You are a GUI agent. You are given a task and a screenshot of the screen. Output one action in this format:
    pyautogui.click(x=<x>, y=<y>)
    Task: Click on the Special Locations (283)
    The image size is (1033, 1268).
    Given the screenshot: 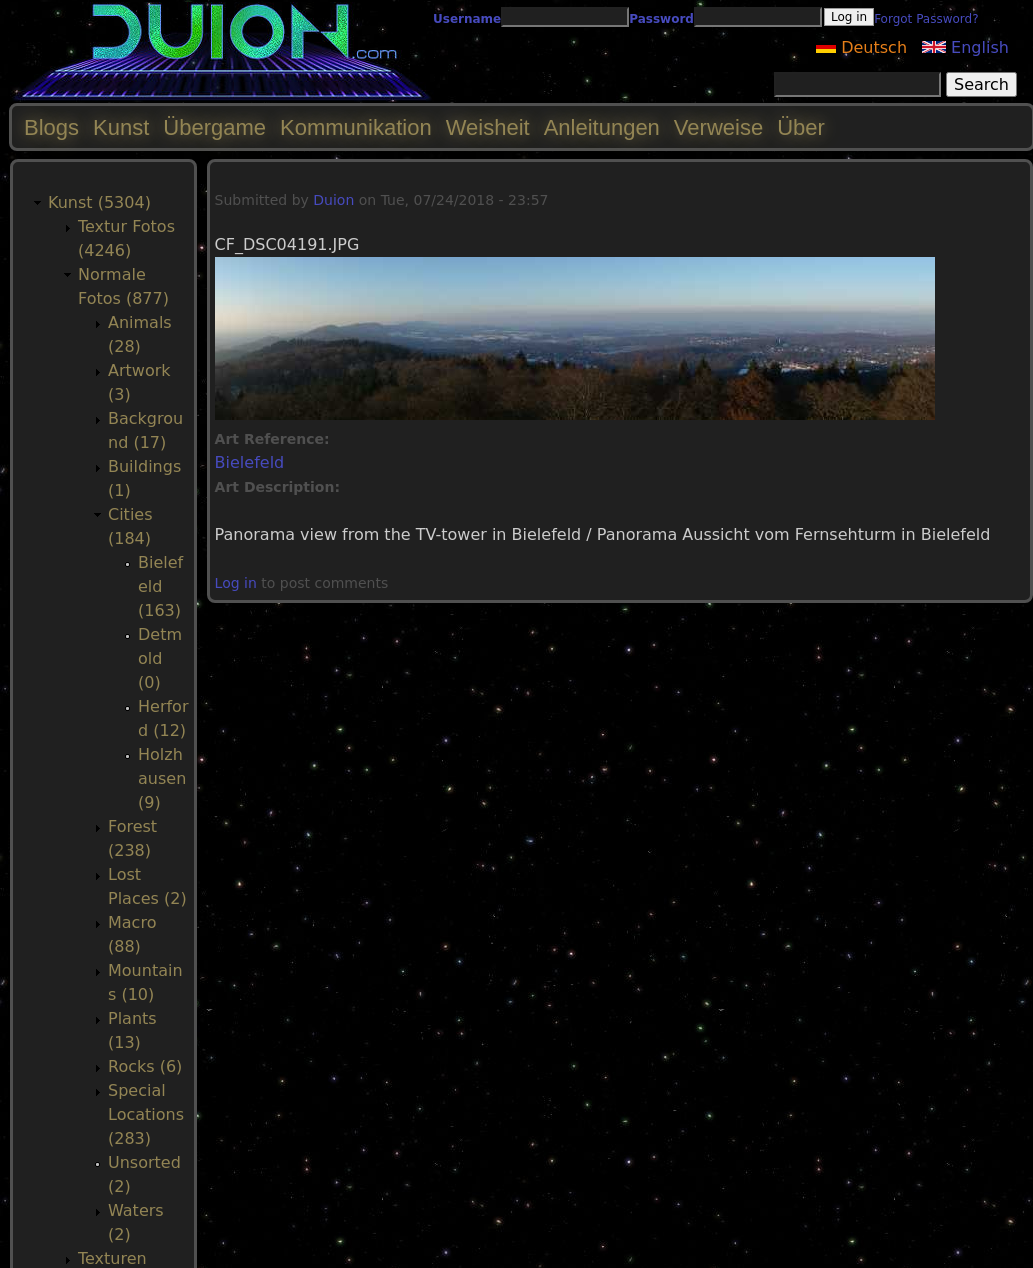 What is the action you would take?
    pyautogui.click(x=146, y=1114)
    